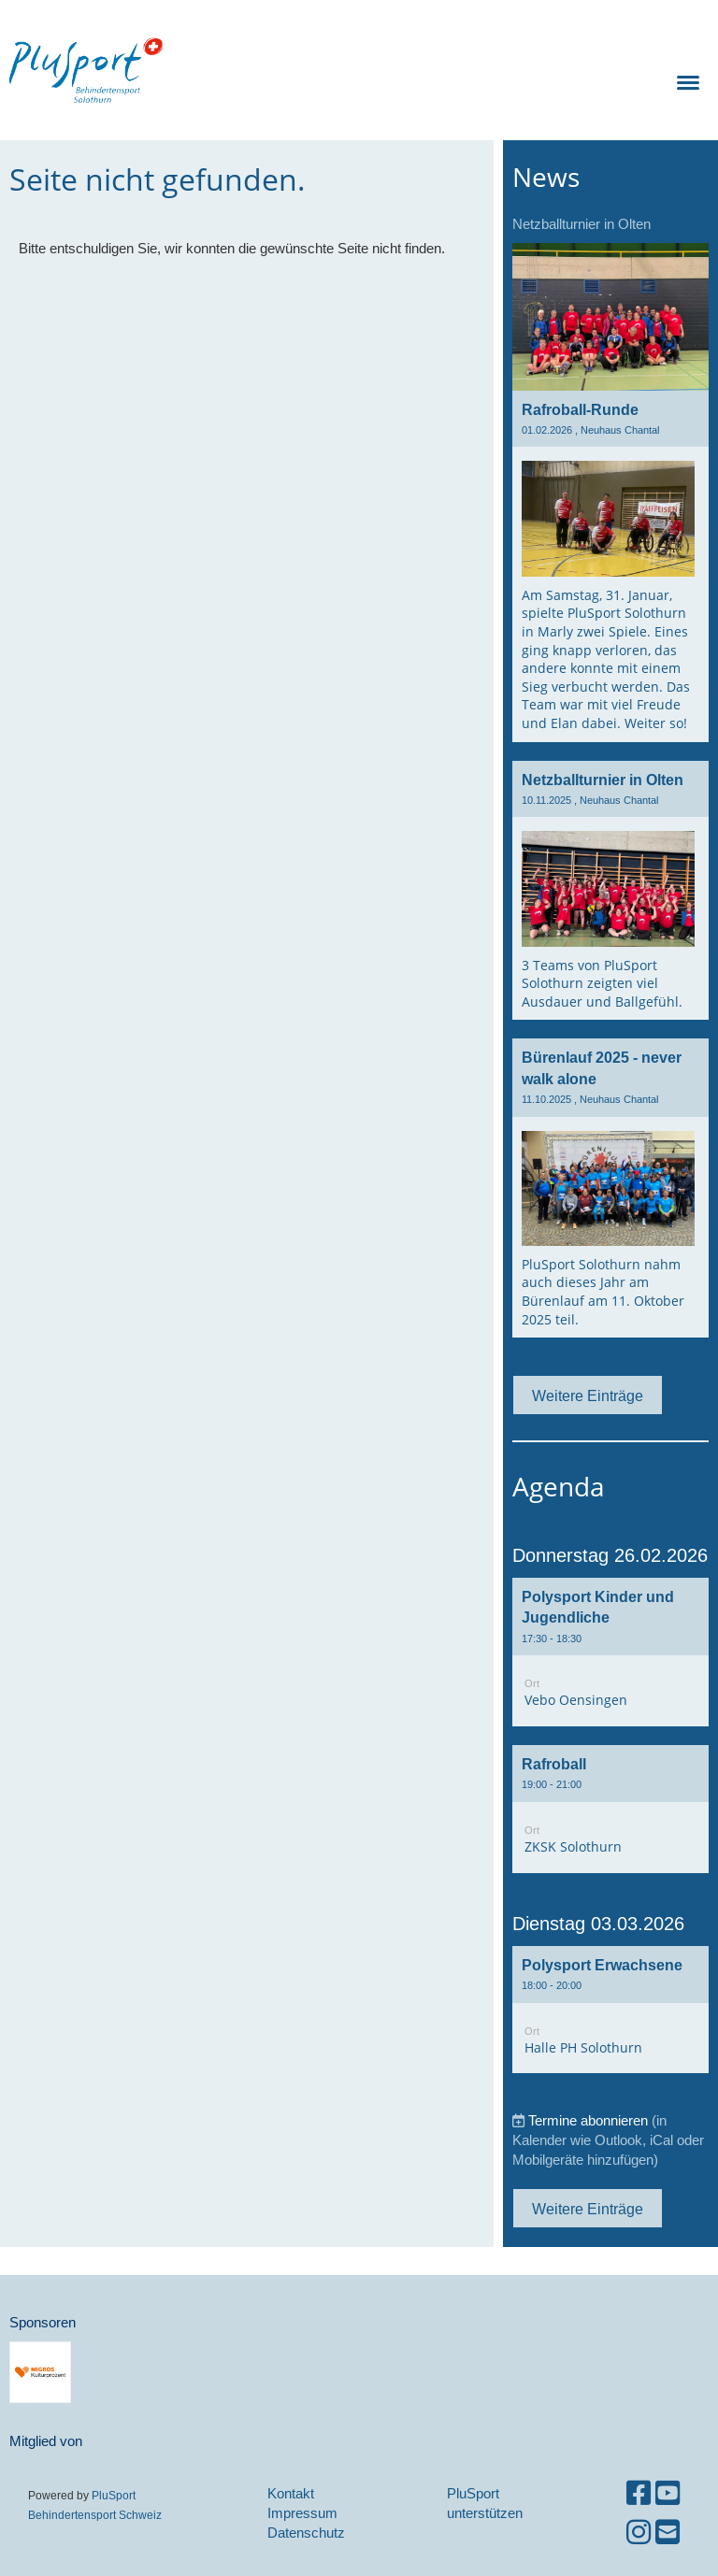  What do you see at coordinates (290, 2493) in the screenshot?
I see `Kontakt` at bounding box center [290, 2493].